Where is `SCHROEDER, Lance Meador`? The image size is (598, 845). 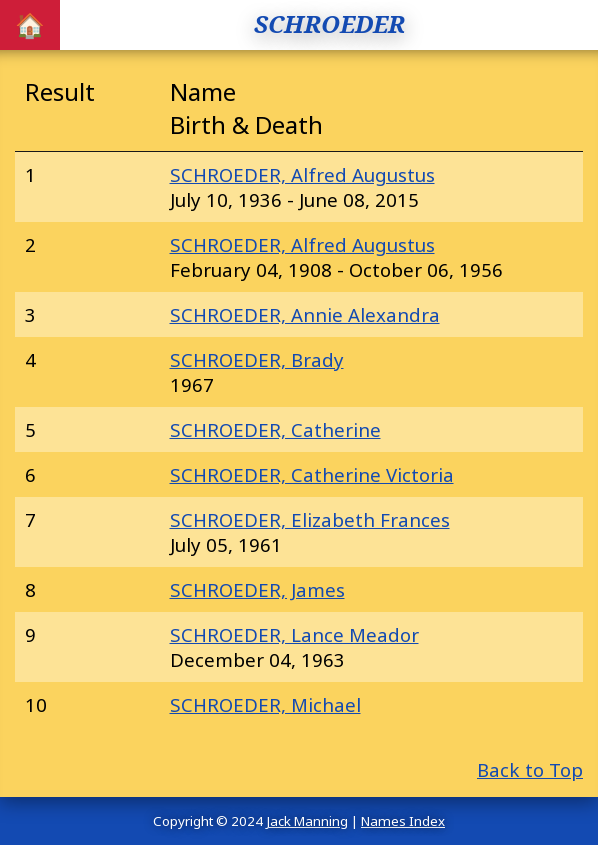 SCHROEDER, Lance Meador is located at coordinates (294, 634).